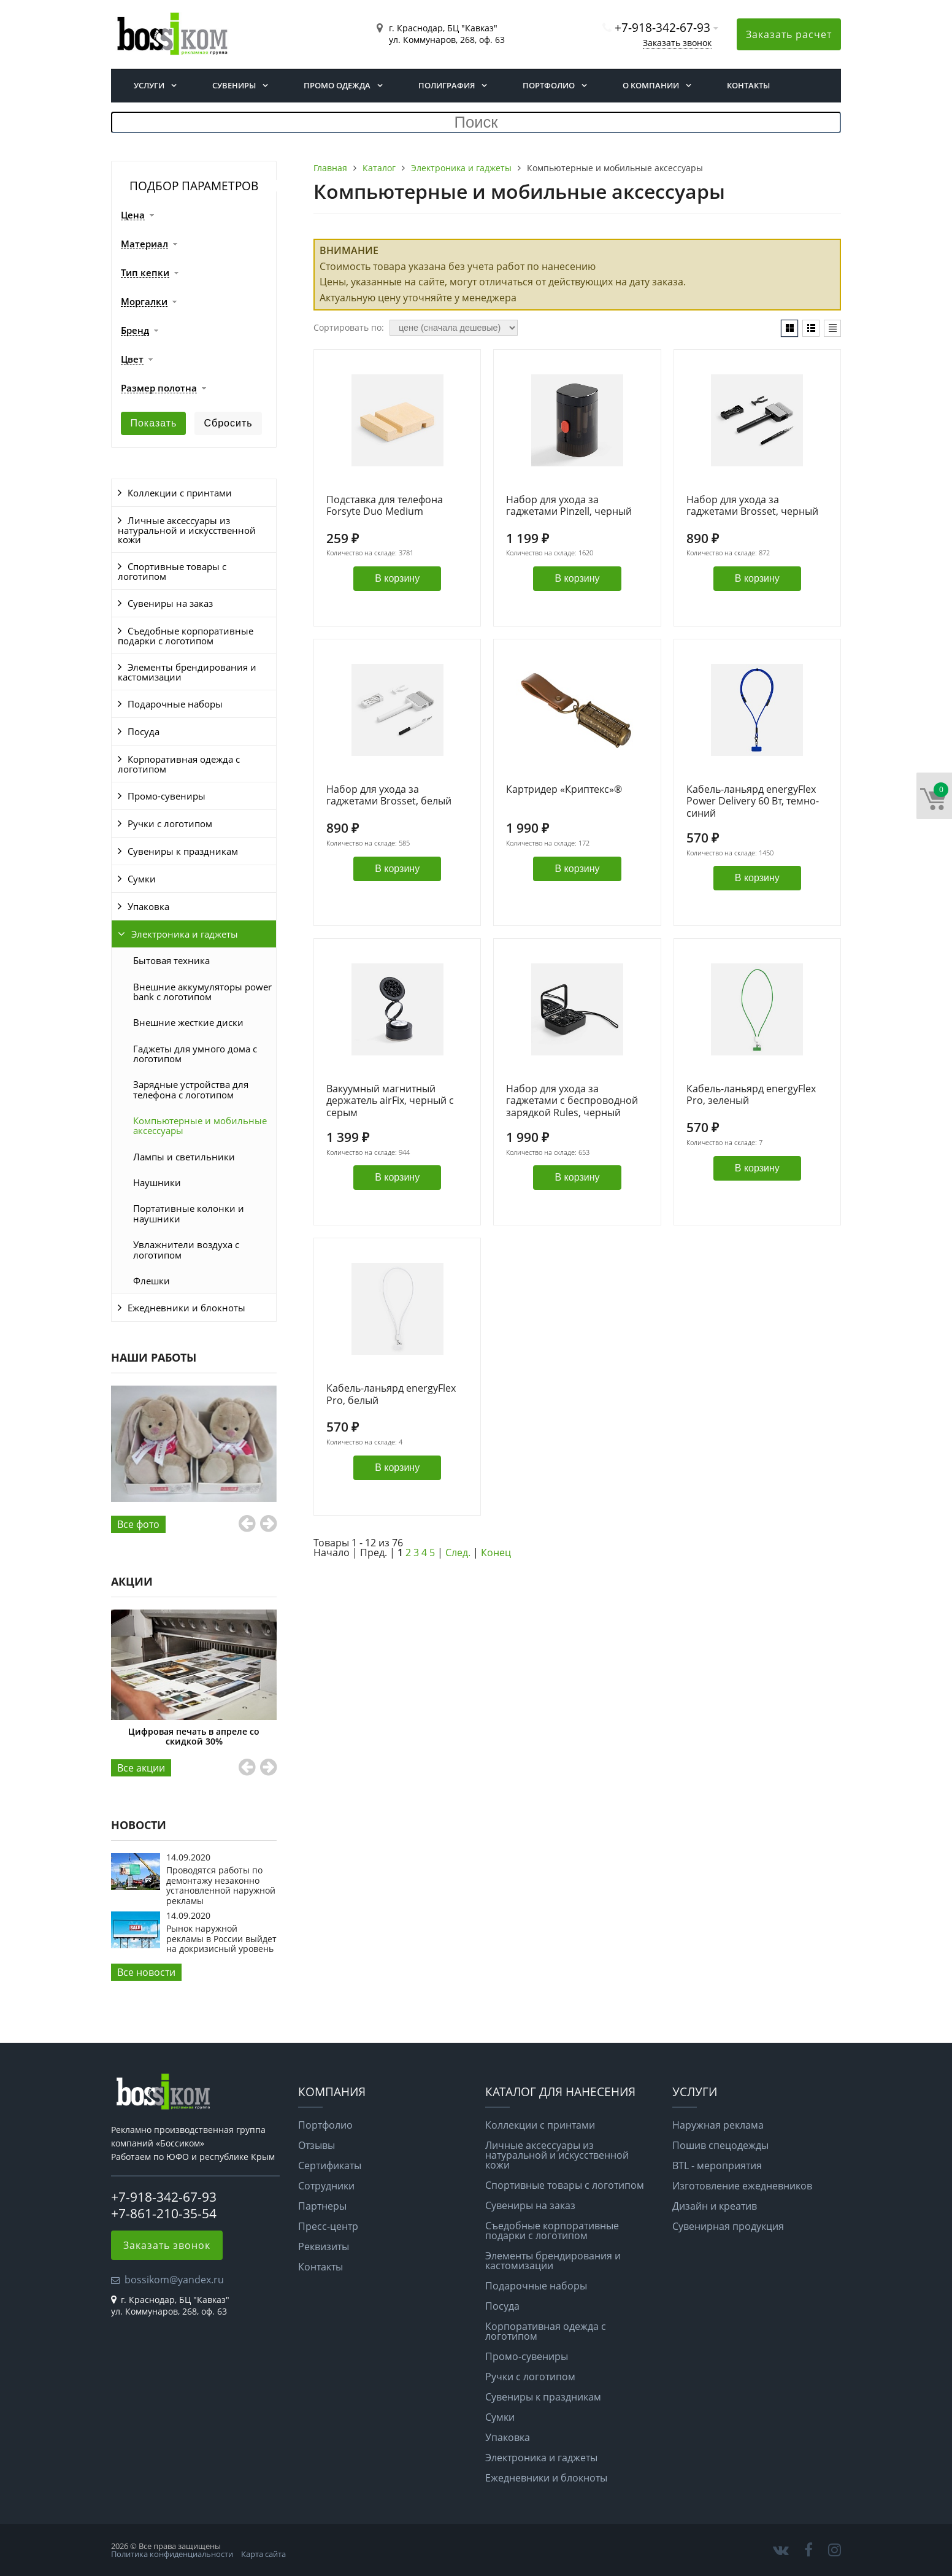 Image resolution: width=952 pixels, height=2576 pixels. Describe the element at coordinates (572, 1101) in the screenshot. I see `Набор для ухода за гаджетами с беспроводной зарядкой Rules, черный` at that location.